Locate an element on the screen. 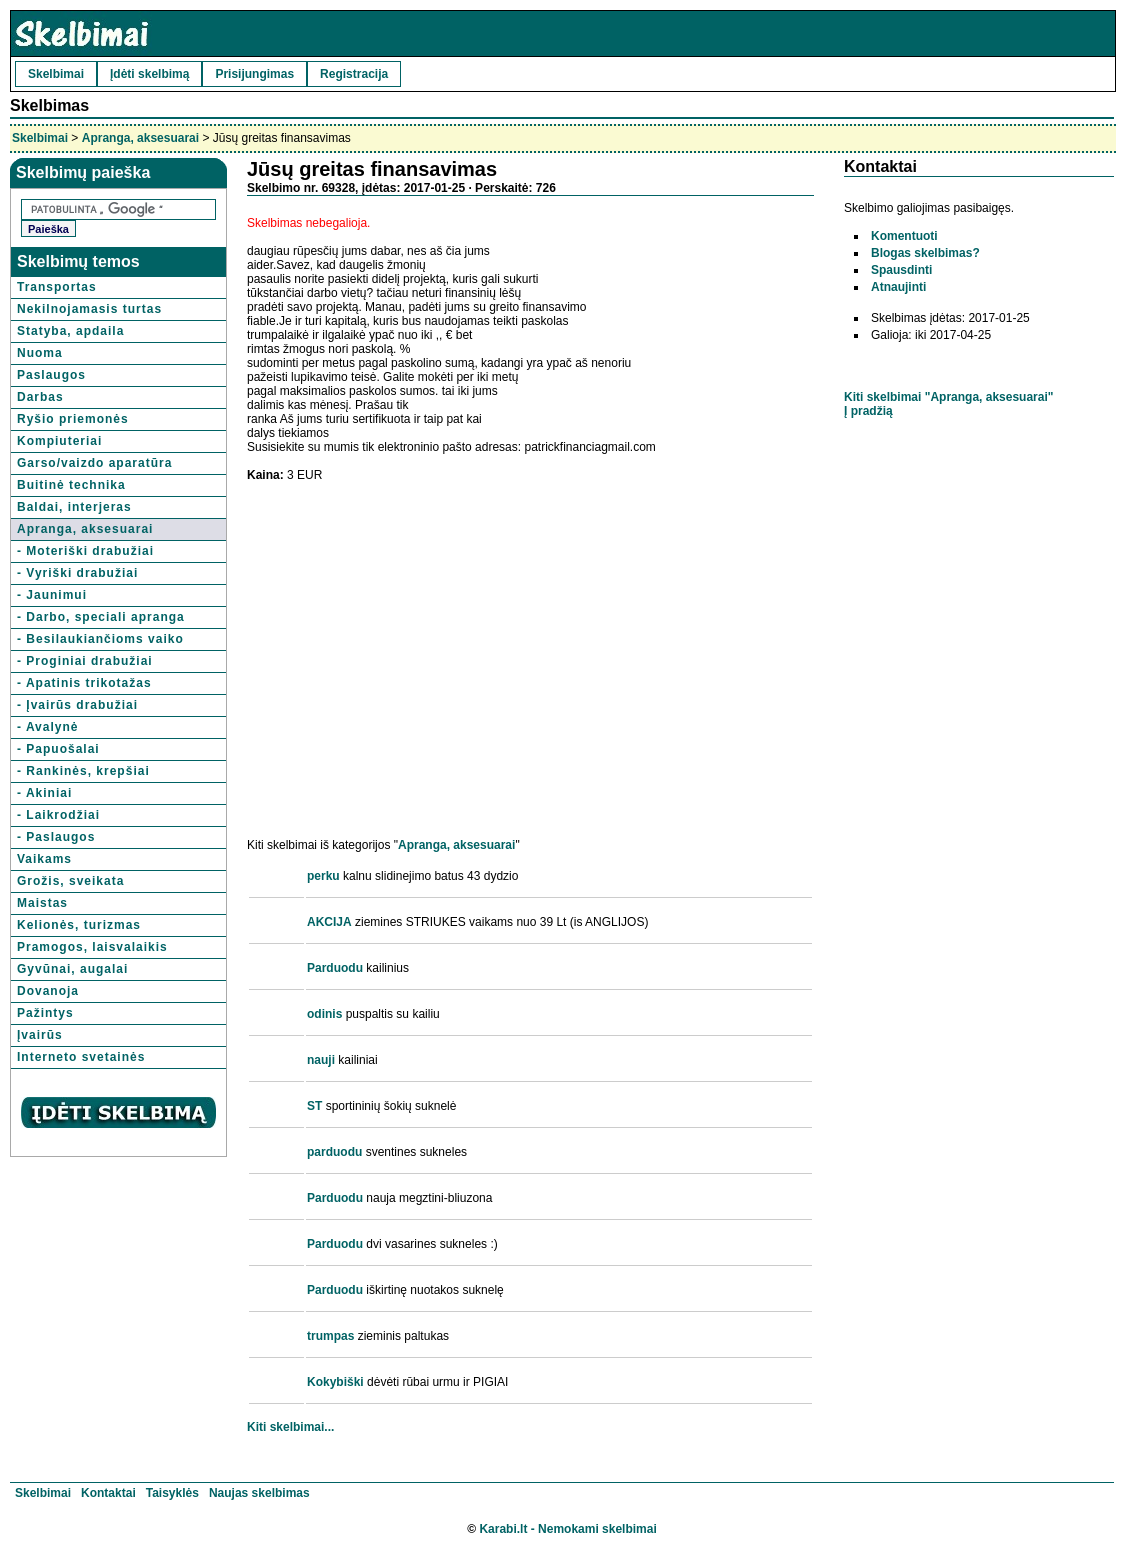 The width and height of the screenshot is (1124, 1546). Prisijungimas is located at coordinates (254, 74).